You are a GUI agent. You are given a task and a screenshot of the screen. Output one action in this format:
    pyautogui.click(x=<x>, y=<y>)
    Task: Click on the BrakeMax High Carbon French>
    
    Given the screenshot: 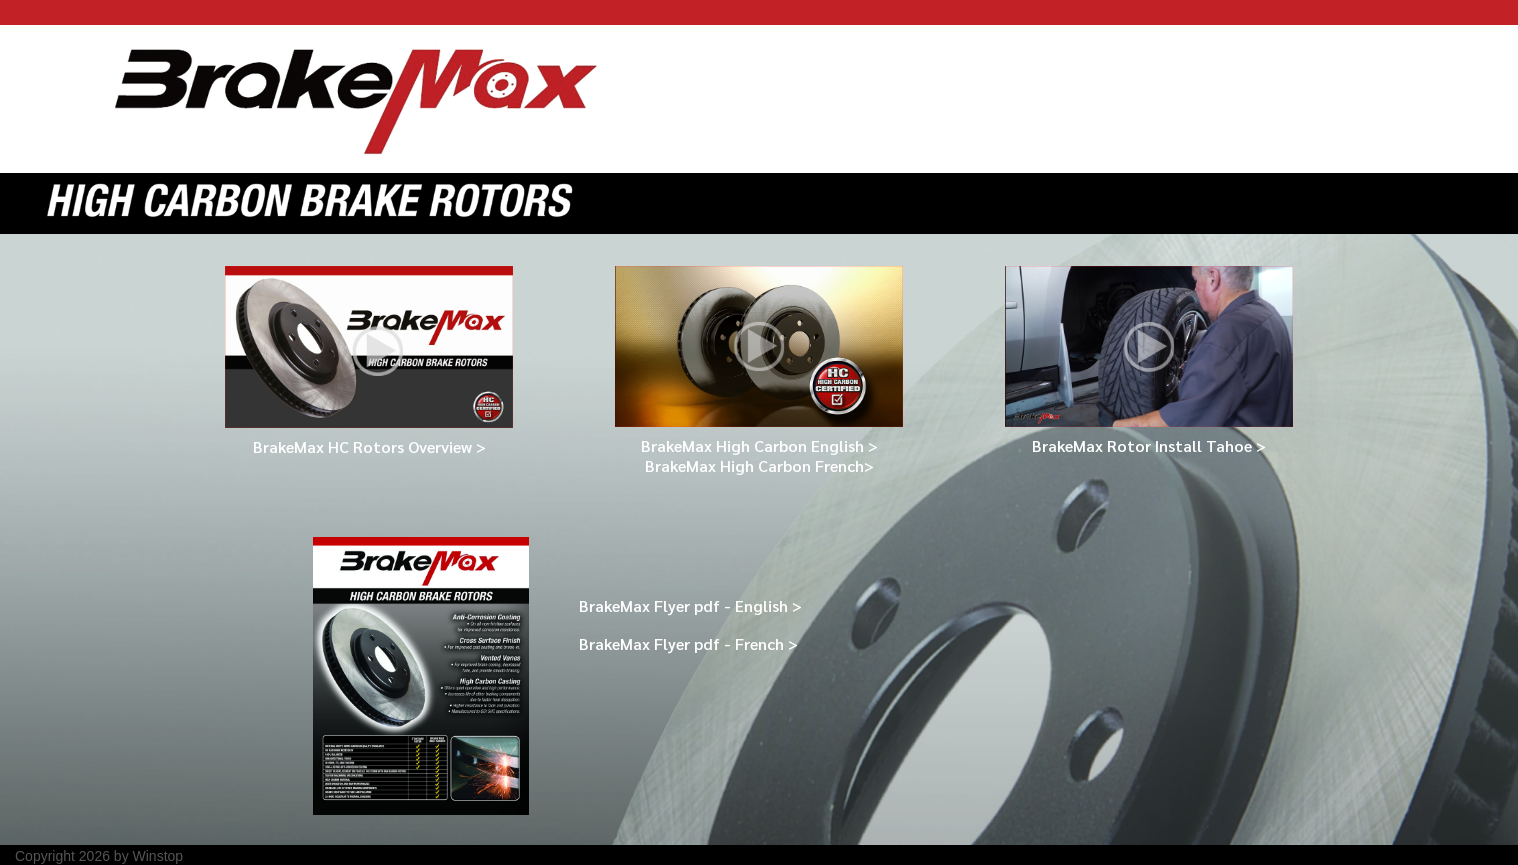 What is the action you would take?
    pyautogui.click(x=759, y=465)
    